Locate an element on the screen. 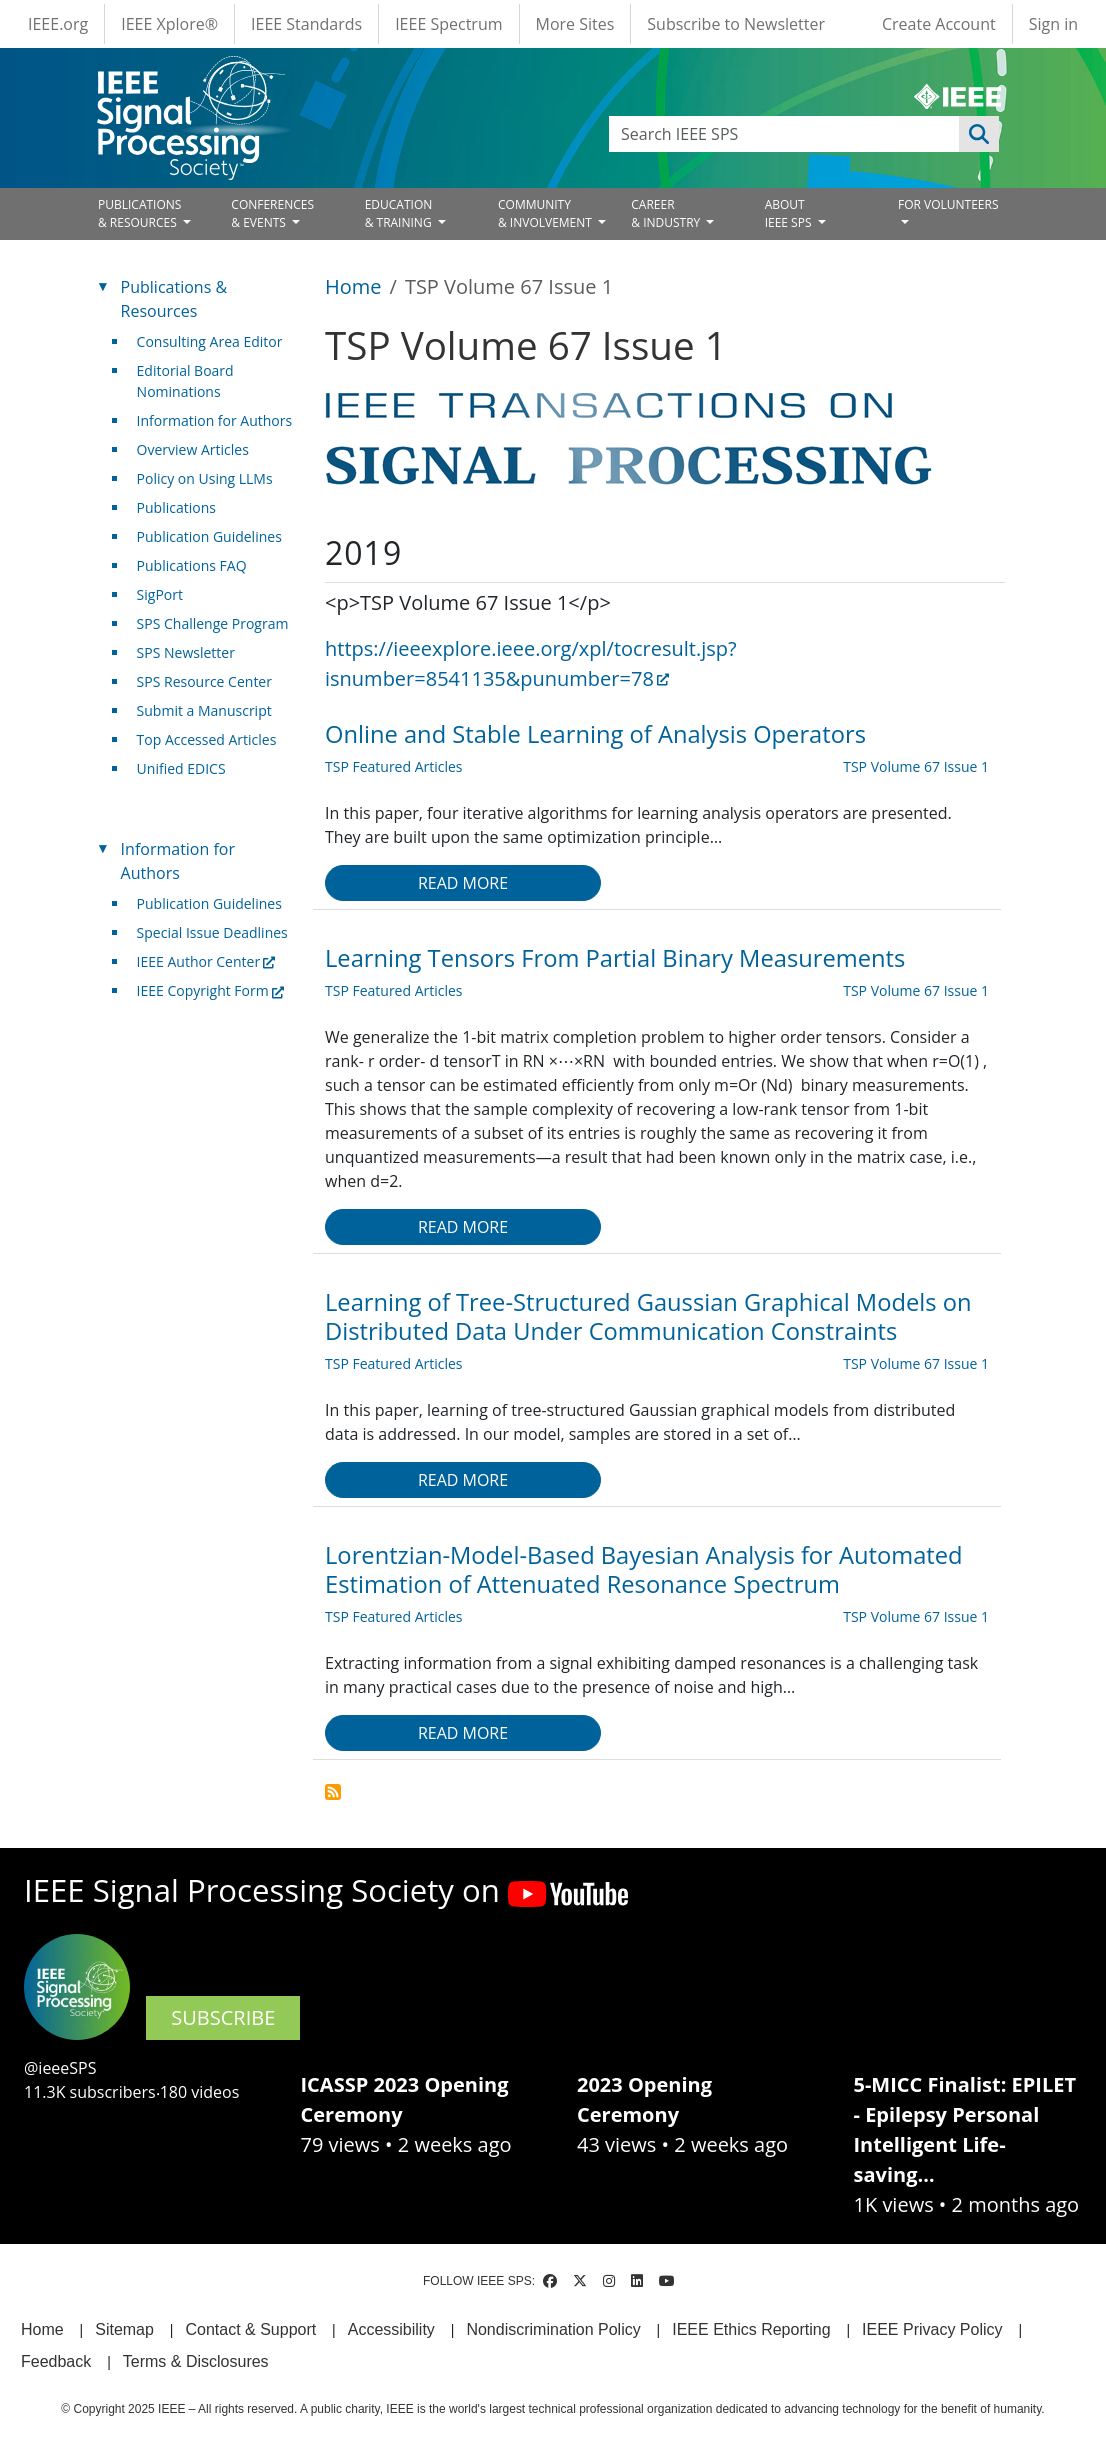  Submit a Manuscript is located at coordinates (204, 710).